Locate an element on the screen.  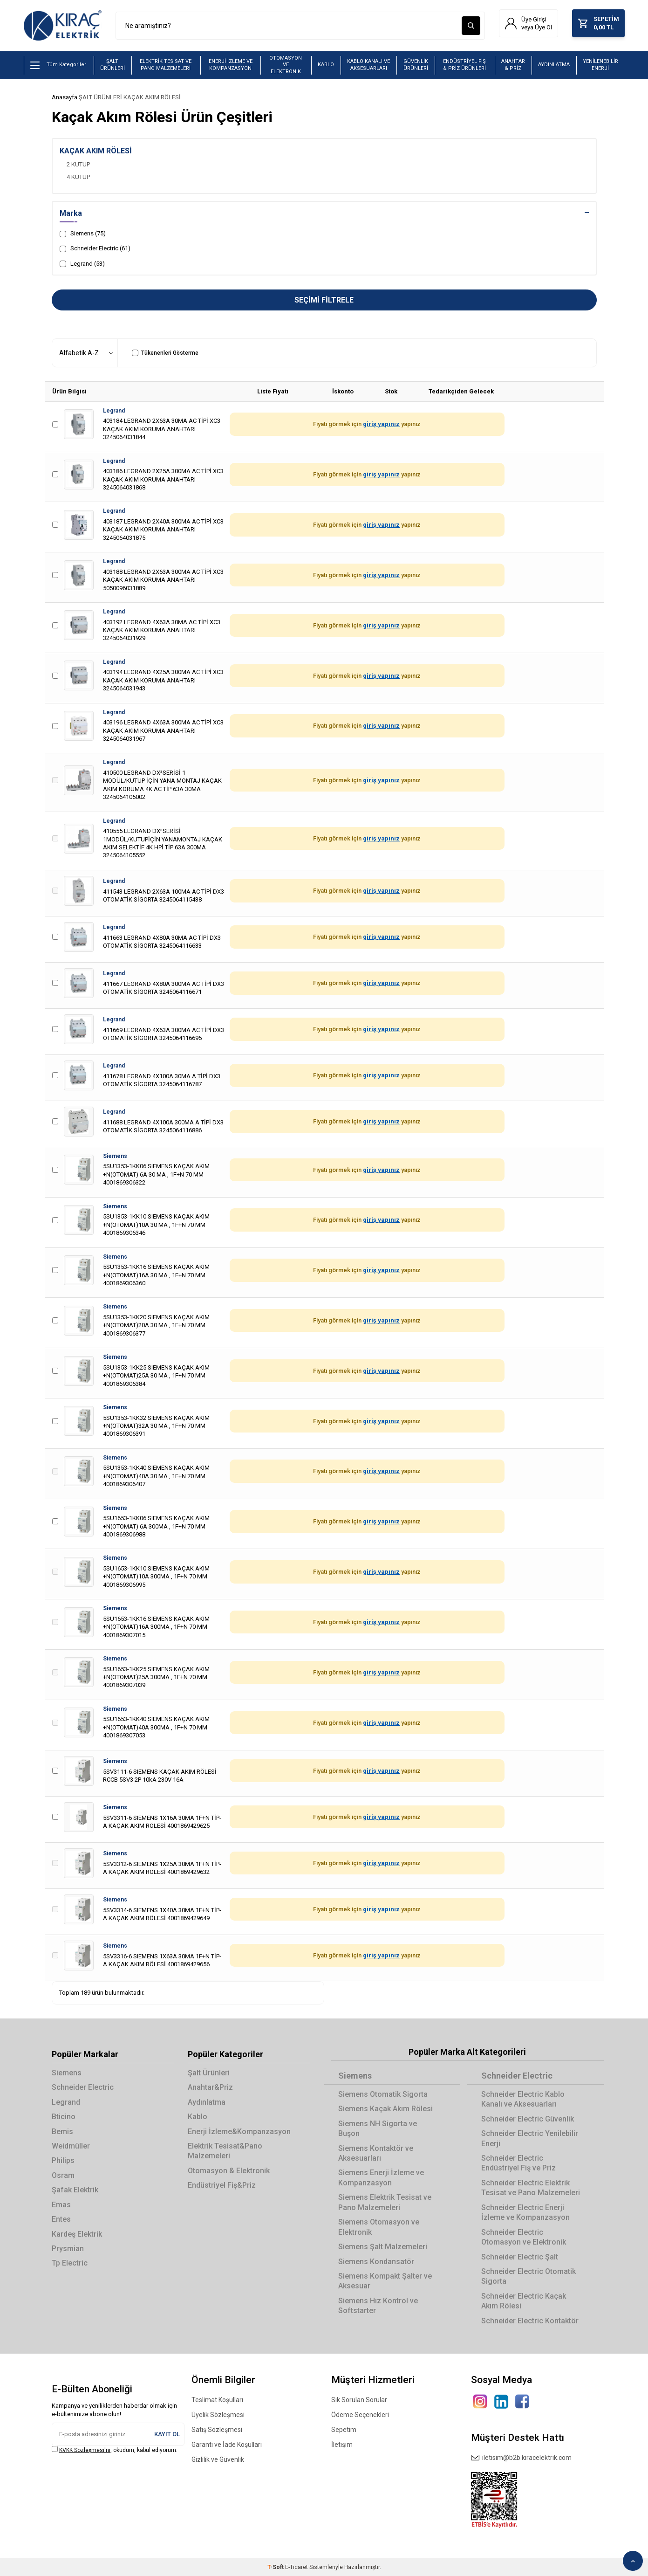
5SU1653-1KK06 SIEMENS KAÇAK AKIM +N(OTOMAT) 6A 300MA , 1F+N 70 MM 4001869306988 is located at coordinates (156, 1526).